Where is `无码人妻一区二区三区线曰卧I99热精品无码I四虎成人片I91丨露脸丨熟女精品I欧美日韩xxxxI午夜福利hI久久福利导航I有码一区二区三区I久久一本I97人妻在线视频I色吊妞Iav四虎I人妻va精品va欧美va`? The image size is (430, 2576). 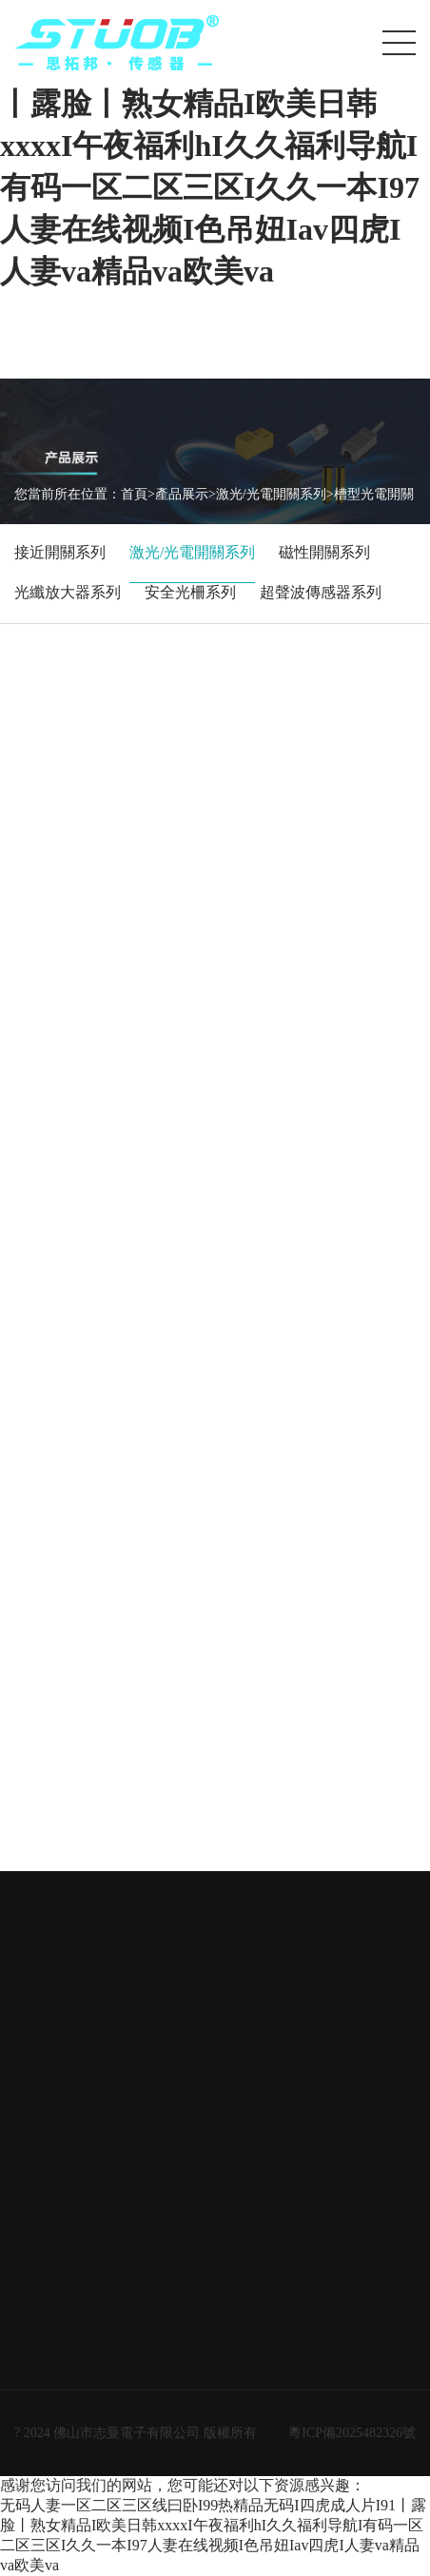
无码人妻一区二区三区线曰卧I99热精品无码I四虎成人片I91丨露脸丨熟女精品I欧美日韩xxxxI午夜福利hI久久福利导航I有码一区二区三区I久久一本I97人妻在线视频I色吊妞Iav四虎I人妻va精品va欧美va is located at coordinates (210, 145).